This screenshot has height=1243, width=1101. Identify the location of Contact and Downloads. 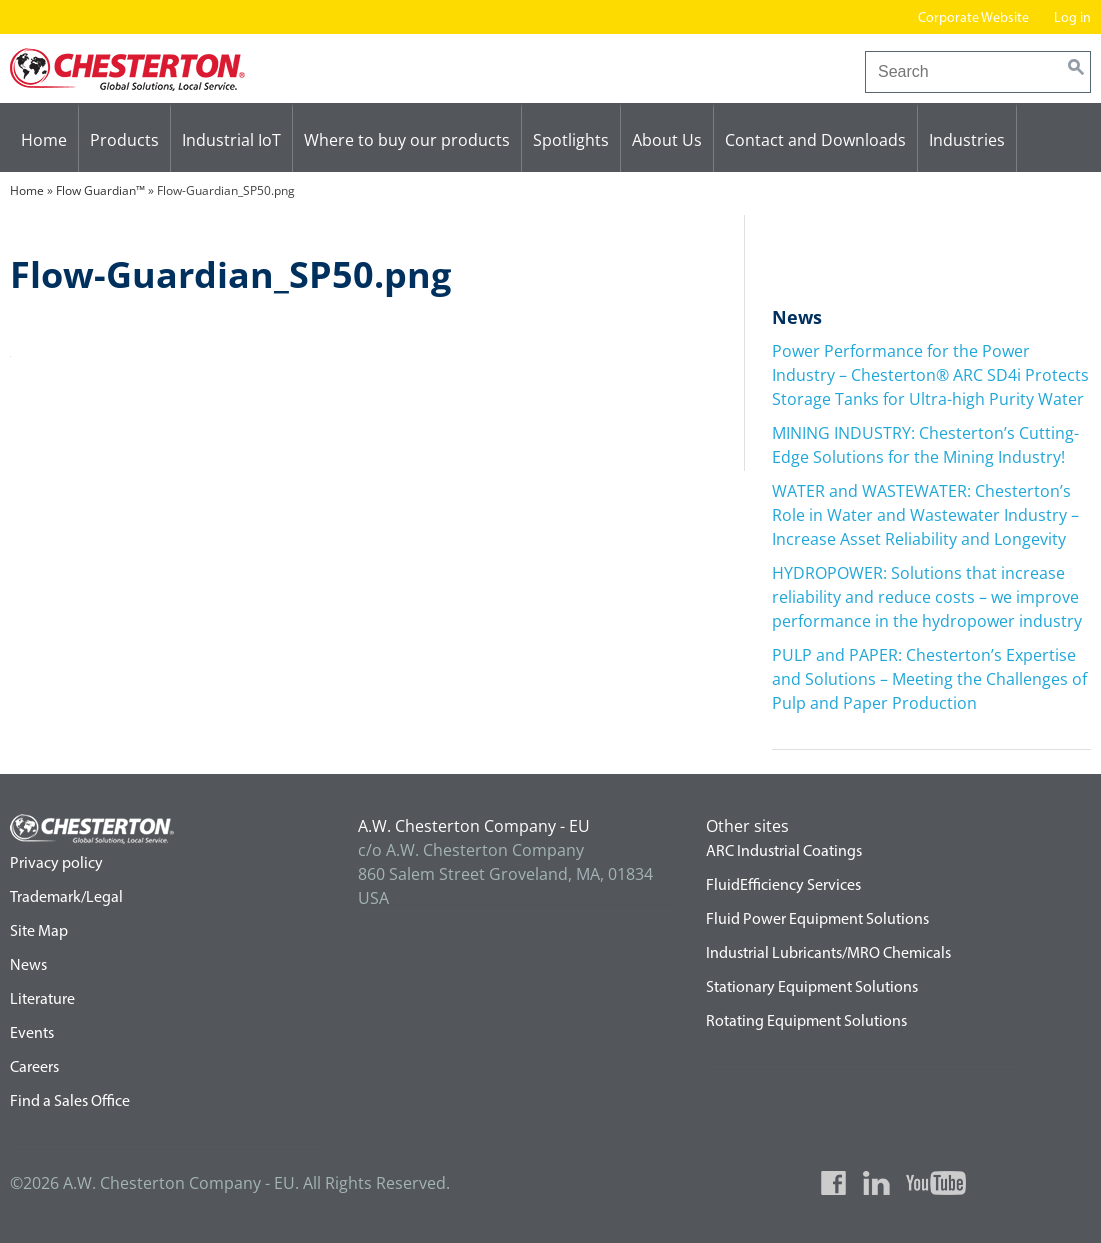
(815, 140).